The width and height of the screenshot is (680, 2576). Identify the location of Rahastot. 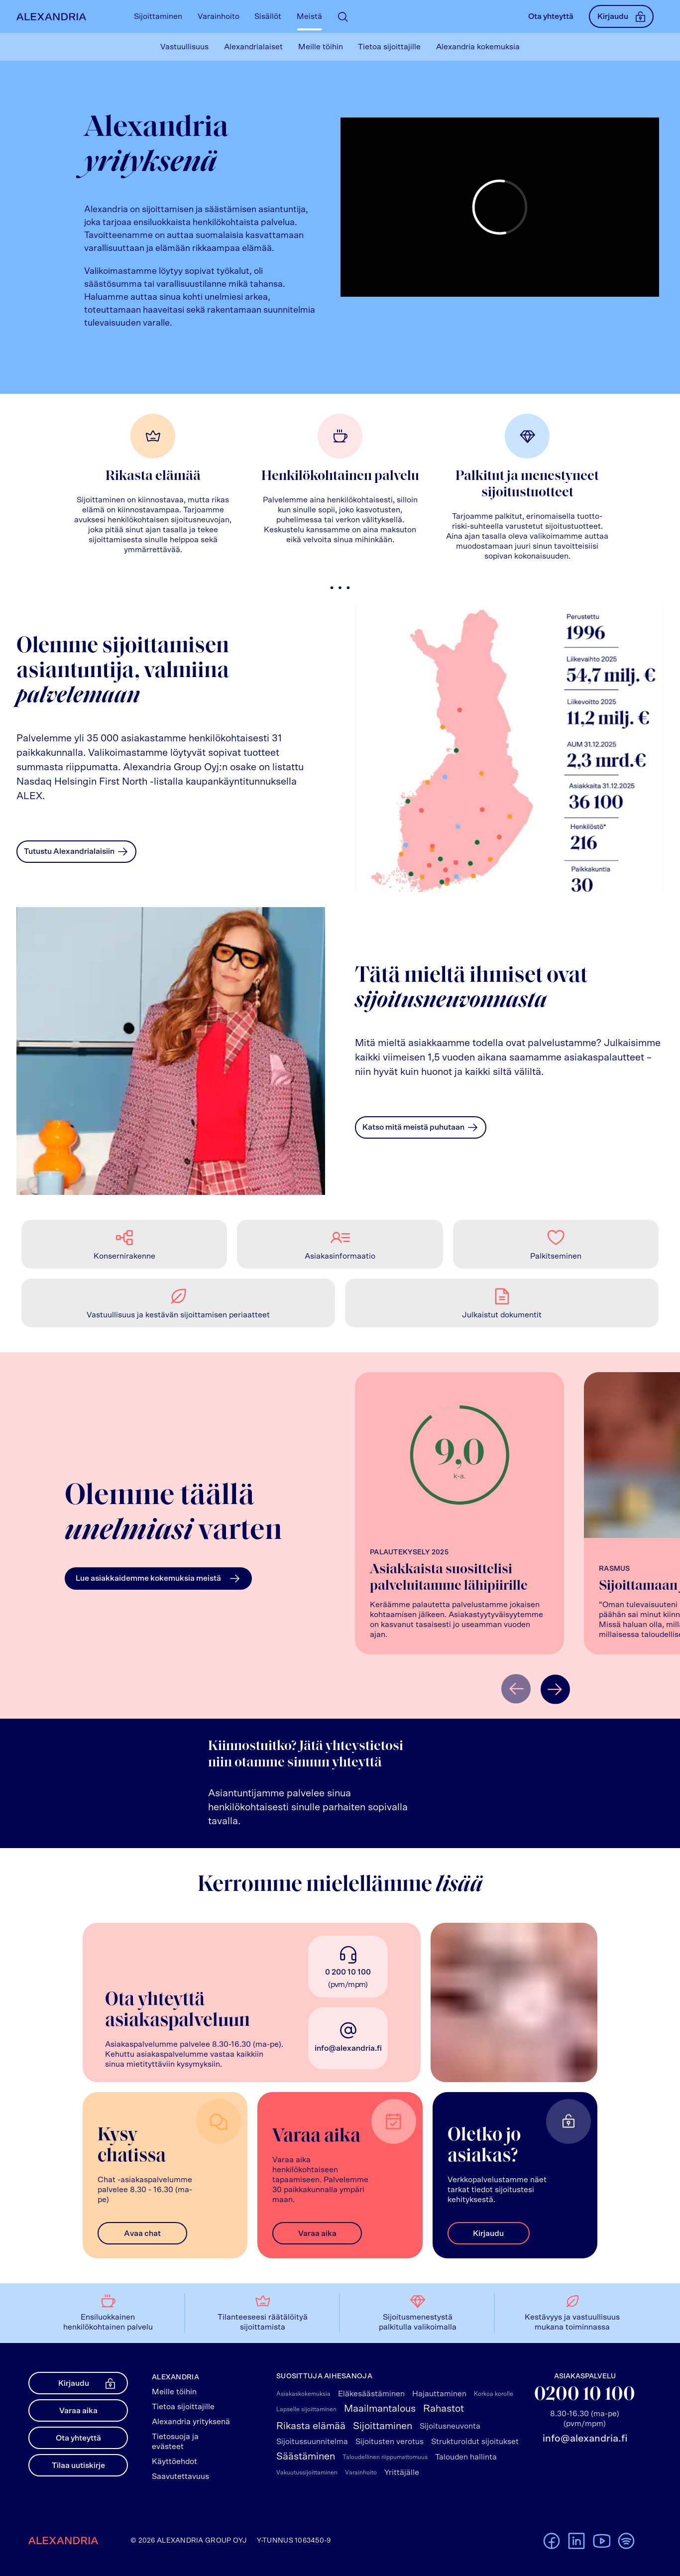
(443, 2409).